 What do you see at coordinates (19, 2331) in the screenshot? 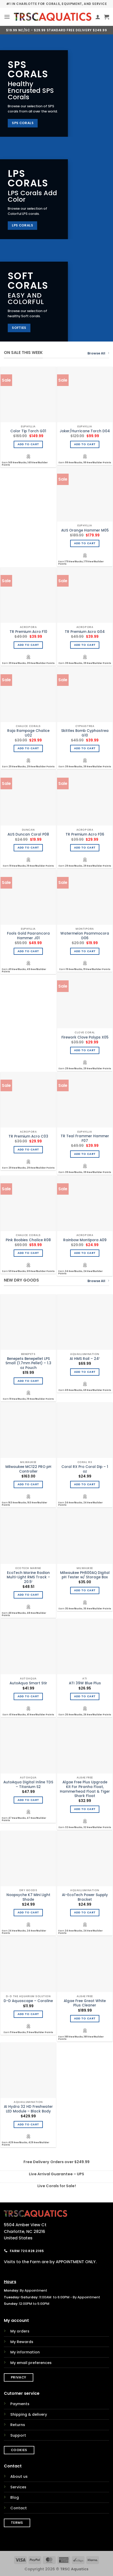
I see `My orders` at bounding box center [19, 2331].